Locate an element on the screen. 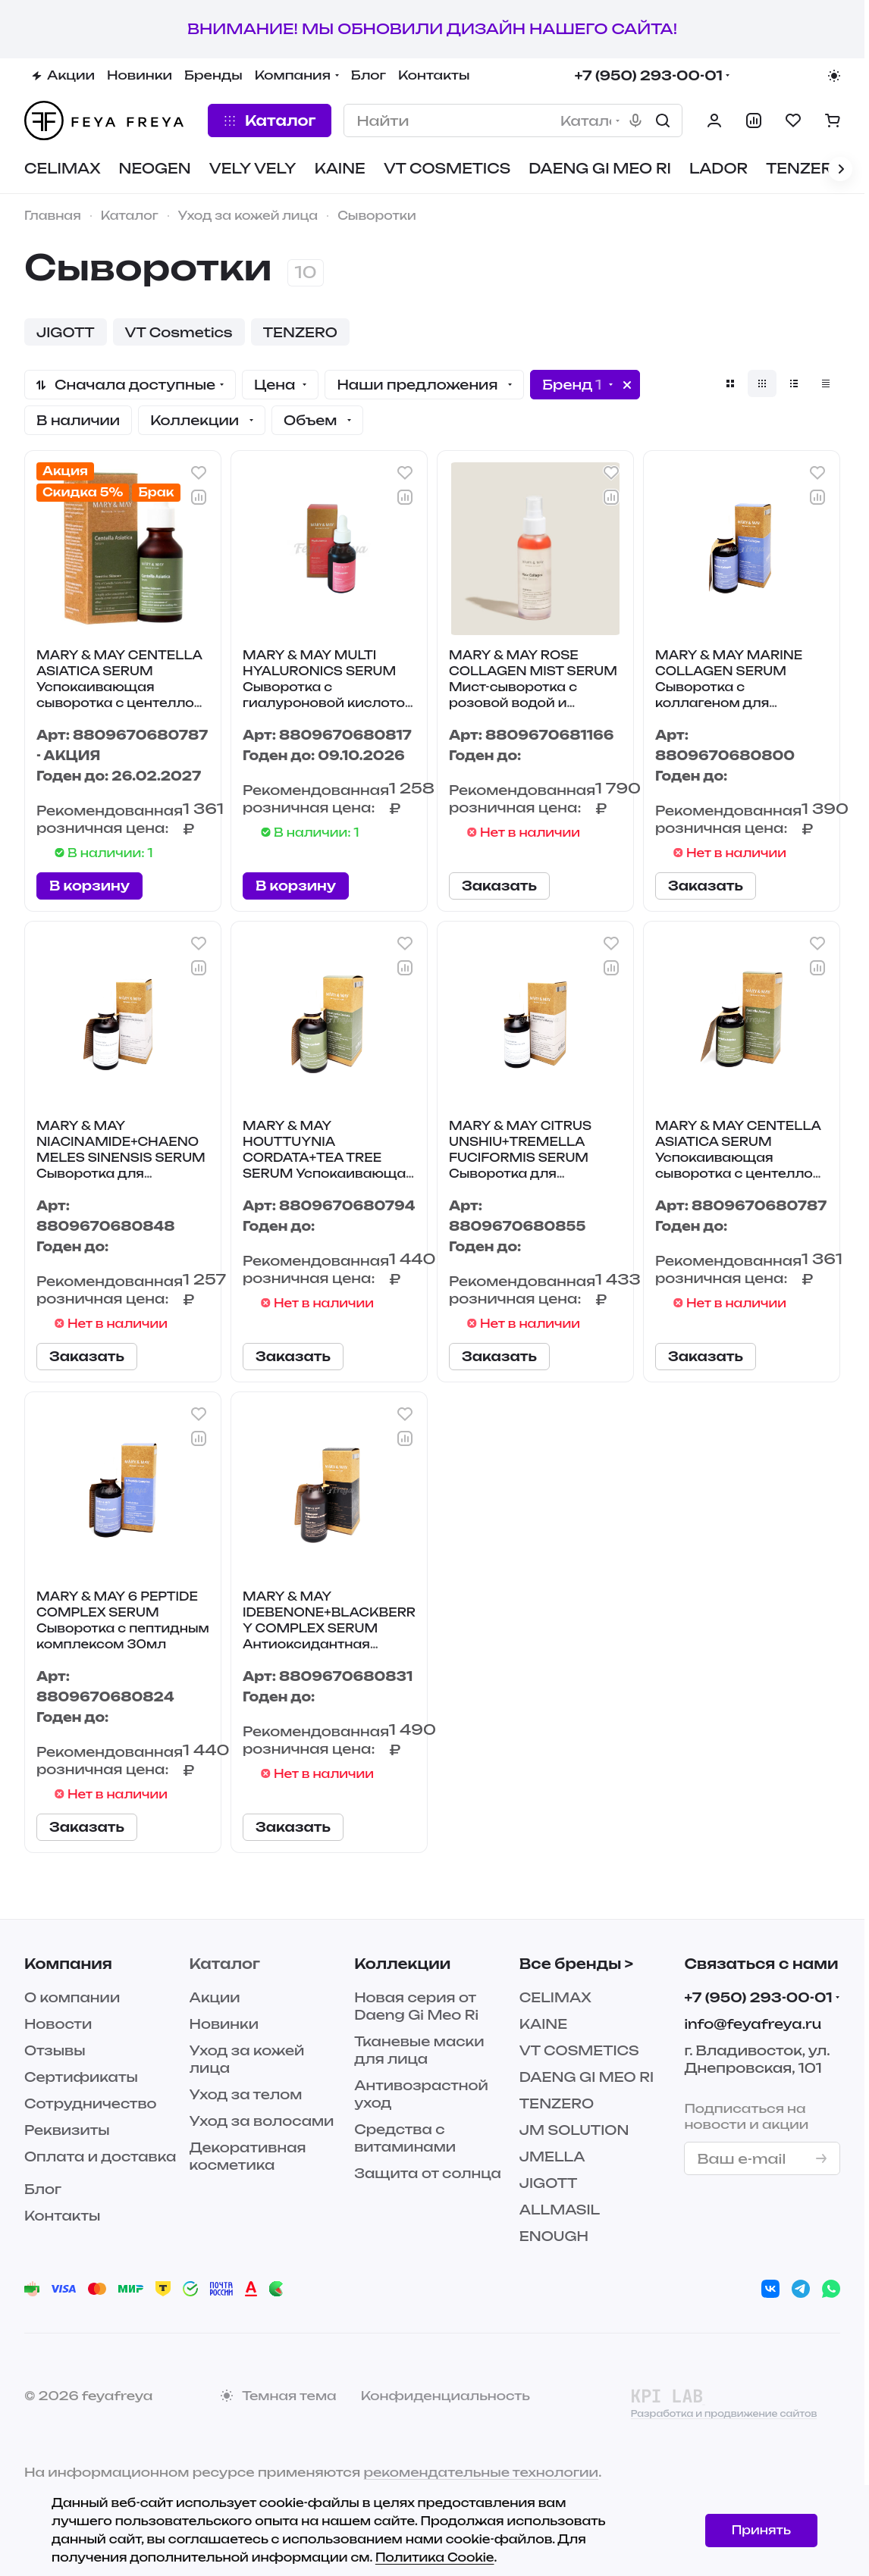 The image size is (869, 2576). Защита от солнца is located at coordinates (427, 2173).